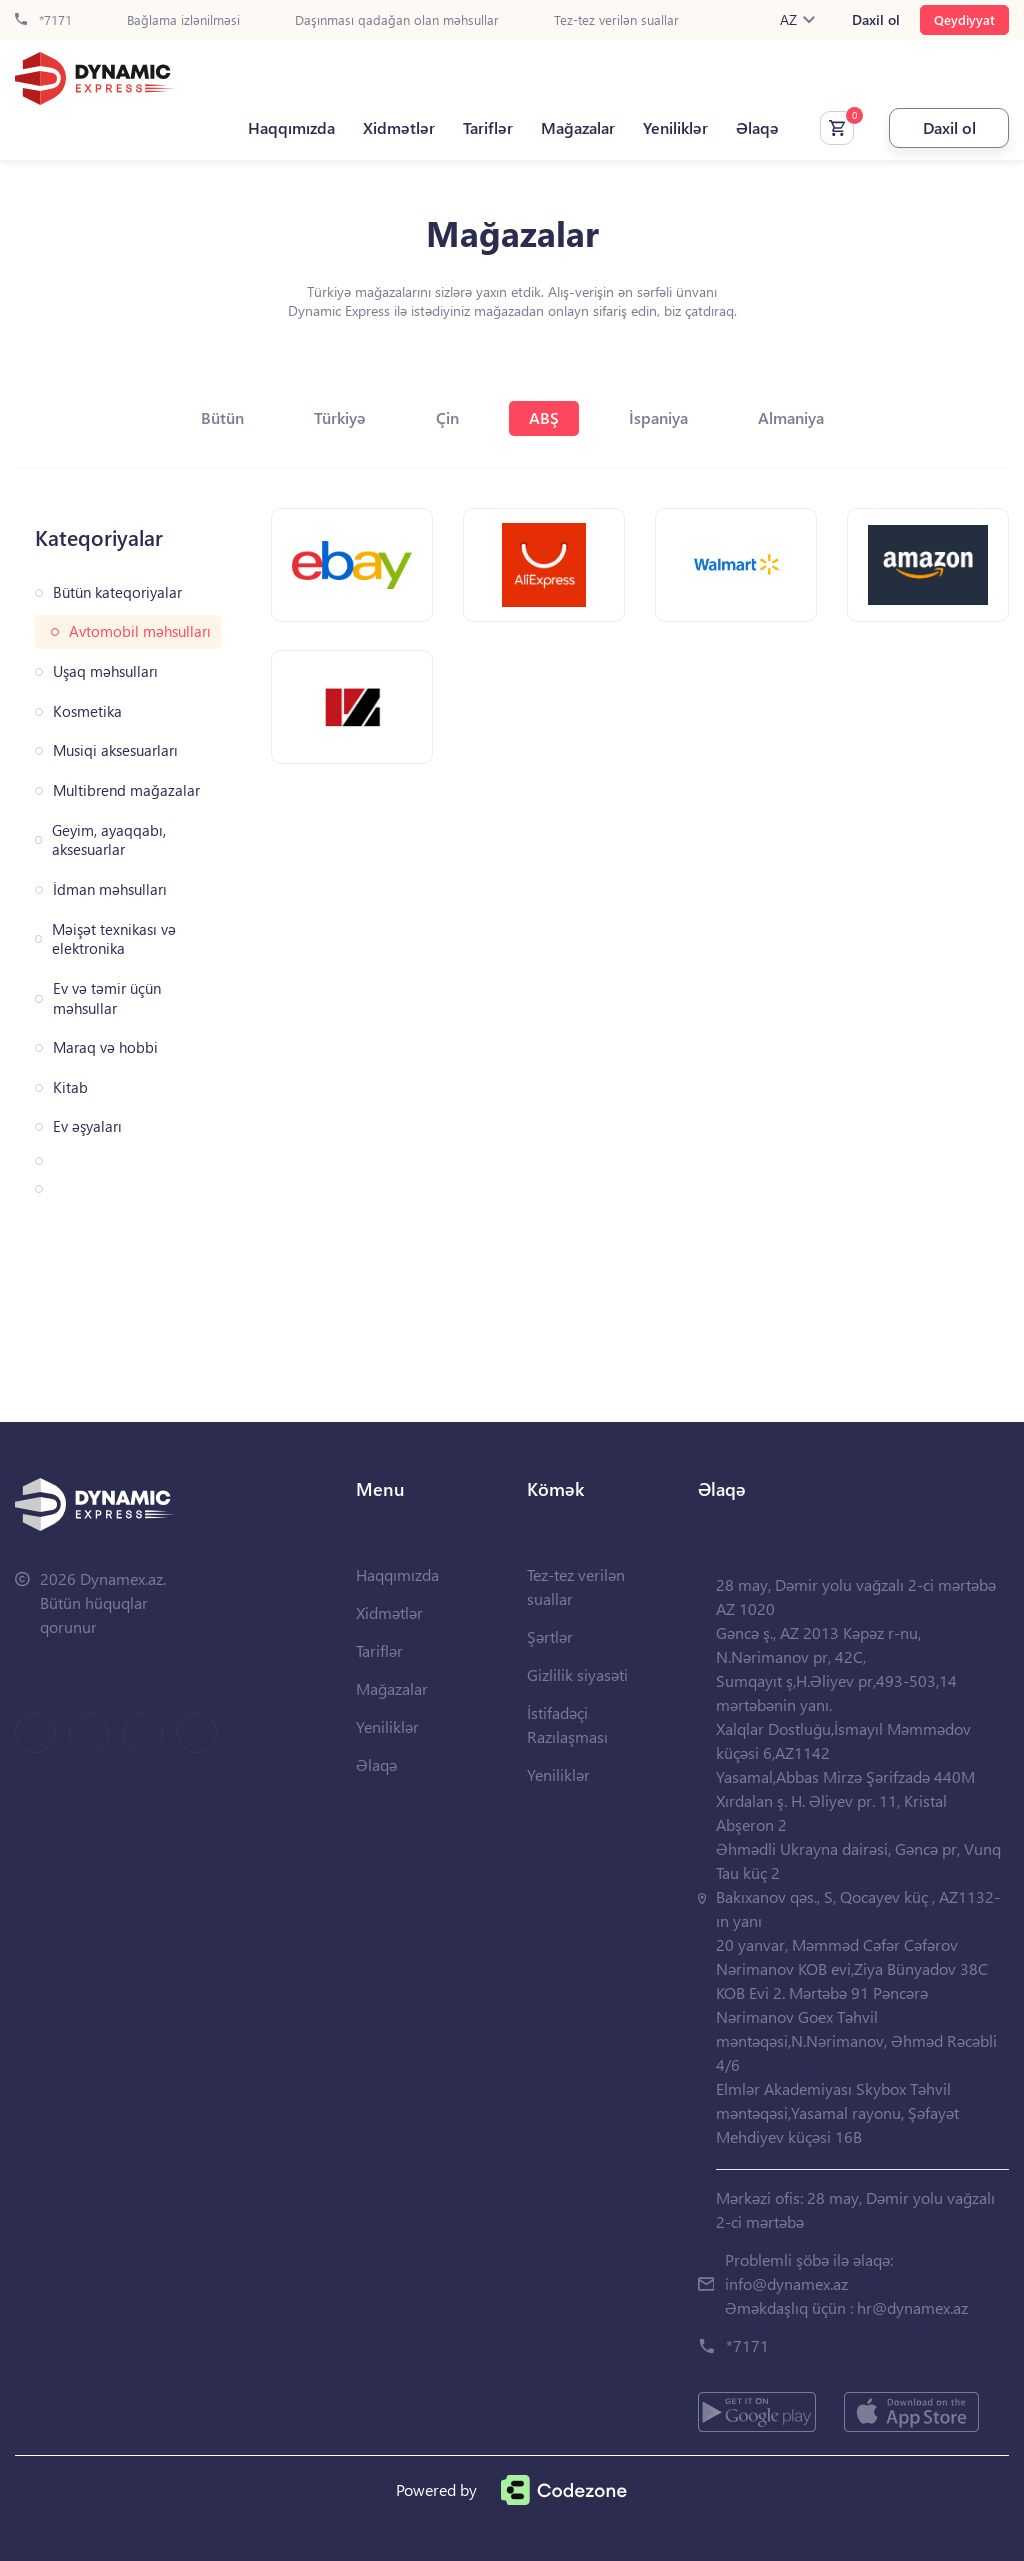 The image size is (1024, 2561). What do you see at coordinates (488, 128) in the screenshot?
I see `Tariflər` at bounding box center [488, 128].